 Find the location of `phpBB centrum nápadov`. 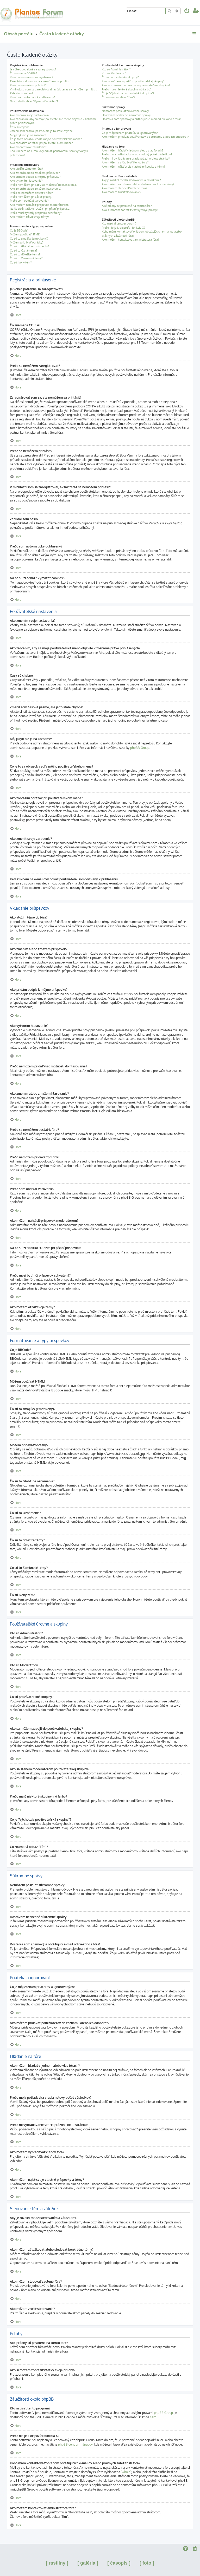

phpBB centrum nápadov is located at coordinates (75, 2444).